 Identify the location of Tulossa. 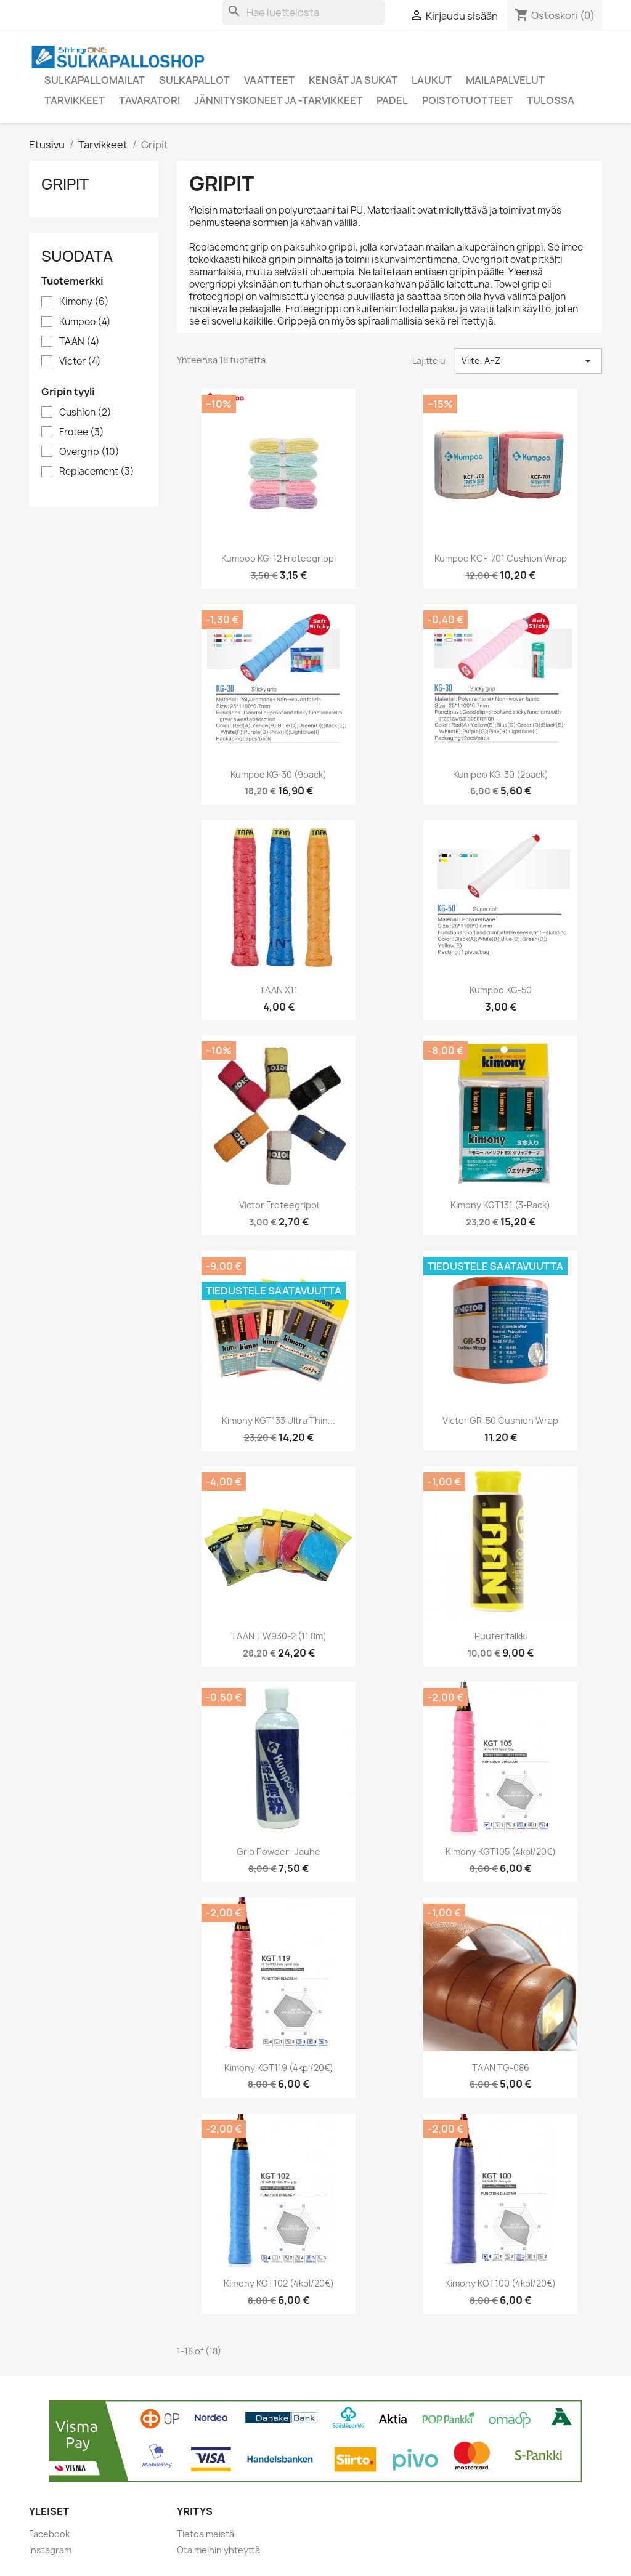
(550, 100).